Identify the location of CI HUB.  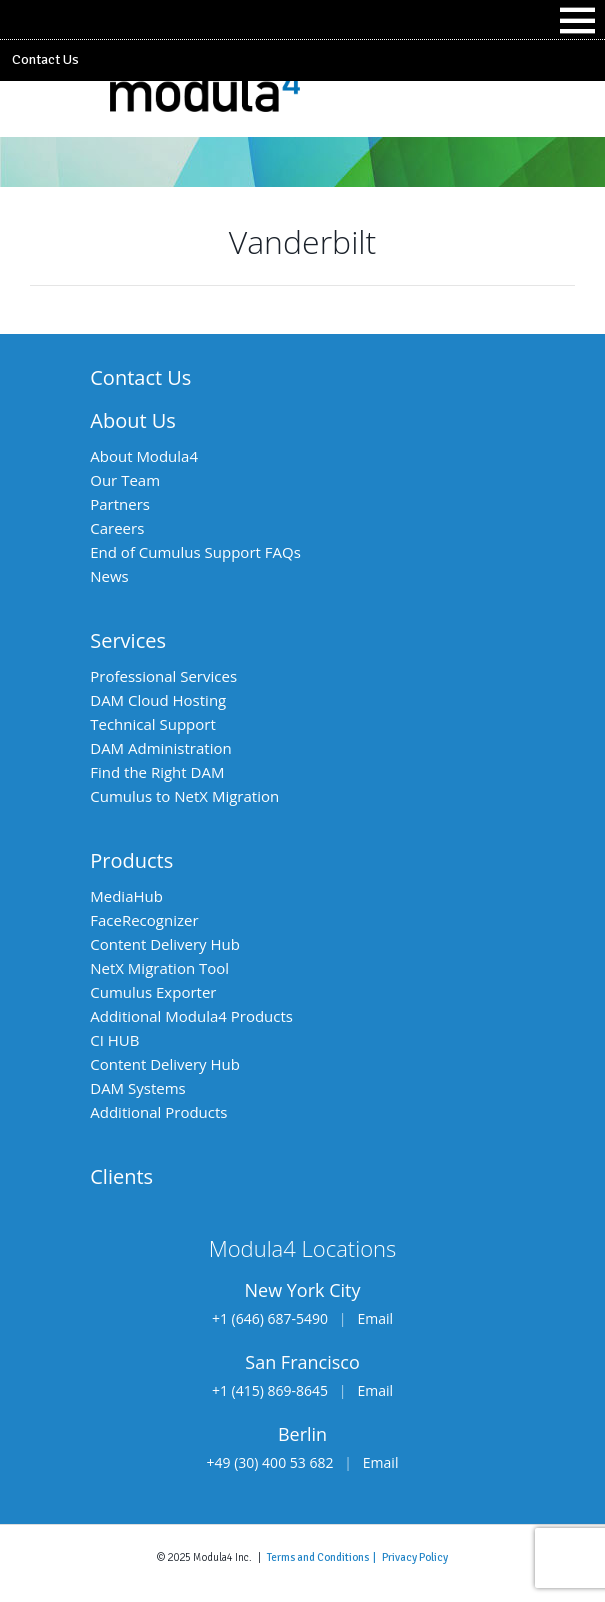
(114, 1040).